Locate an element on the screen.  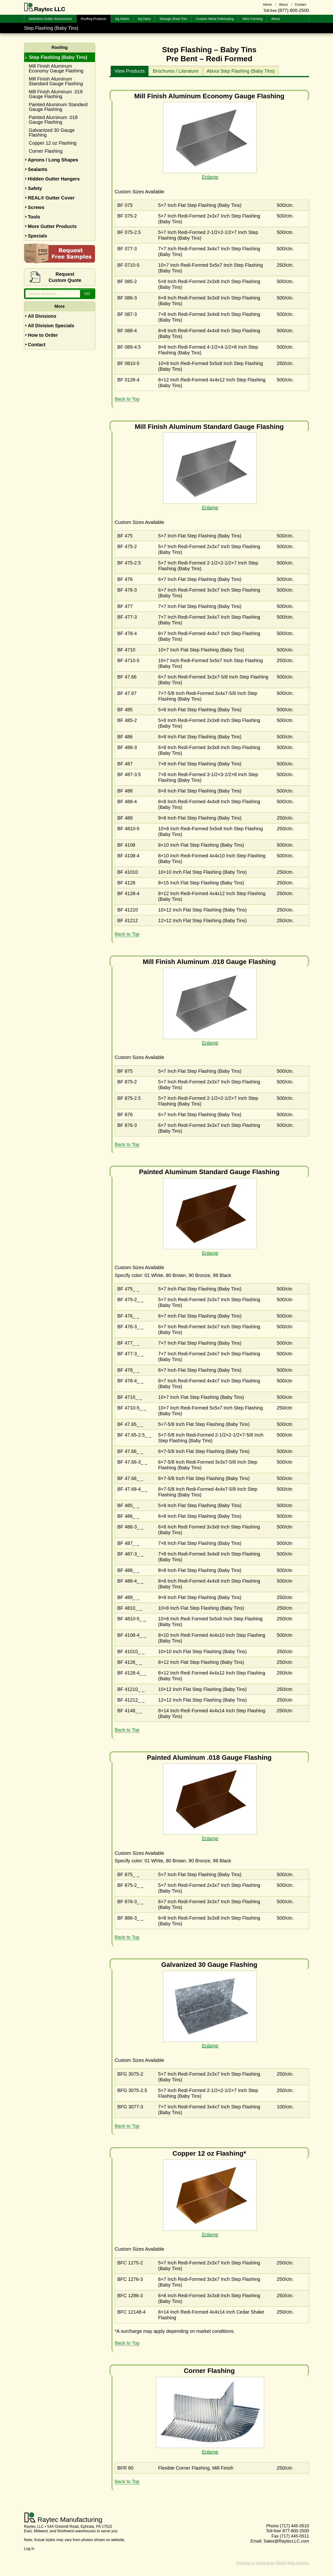
Raytec LLC is located at coordinates (45, 8).